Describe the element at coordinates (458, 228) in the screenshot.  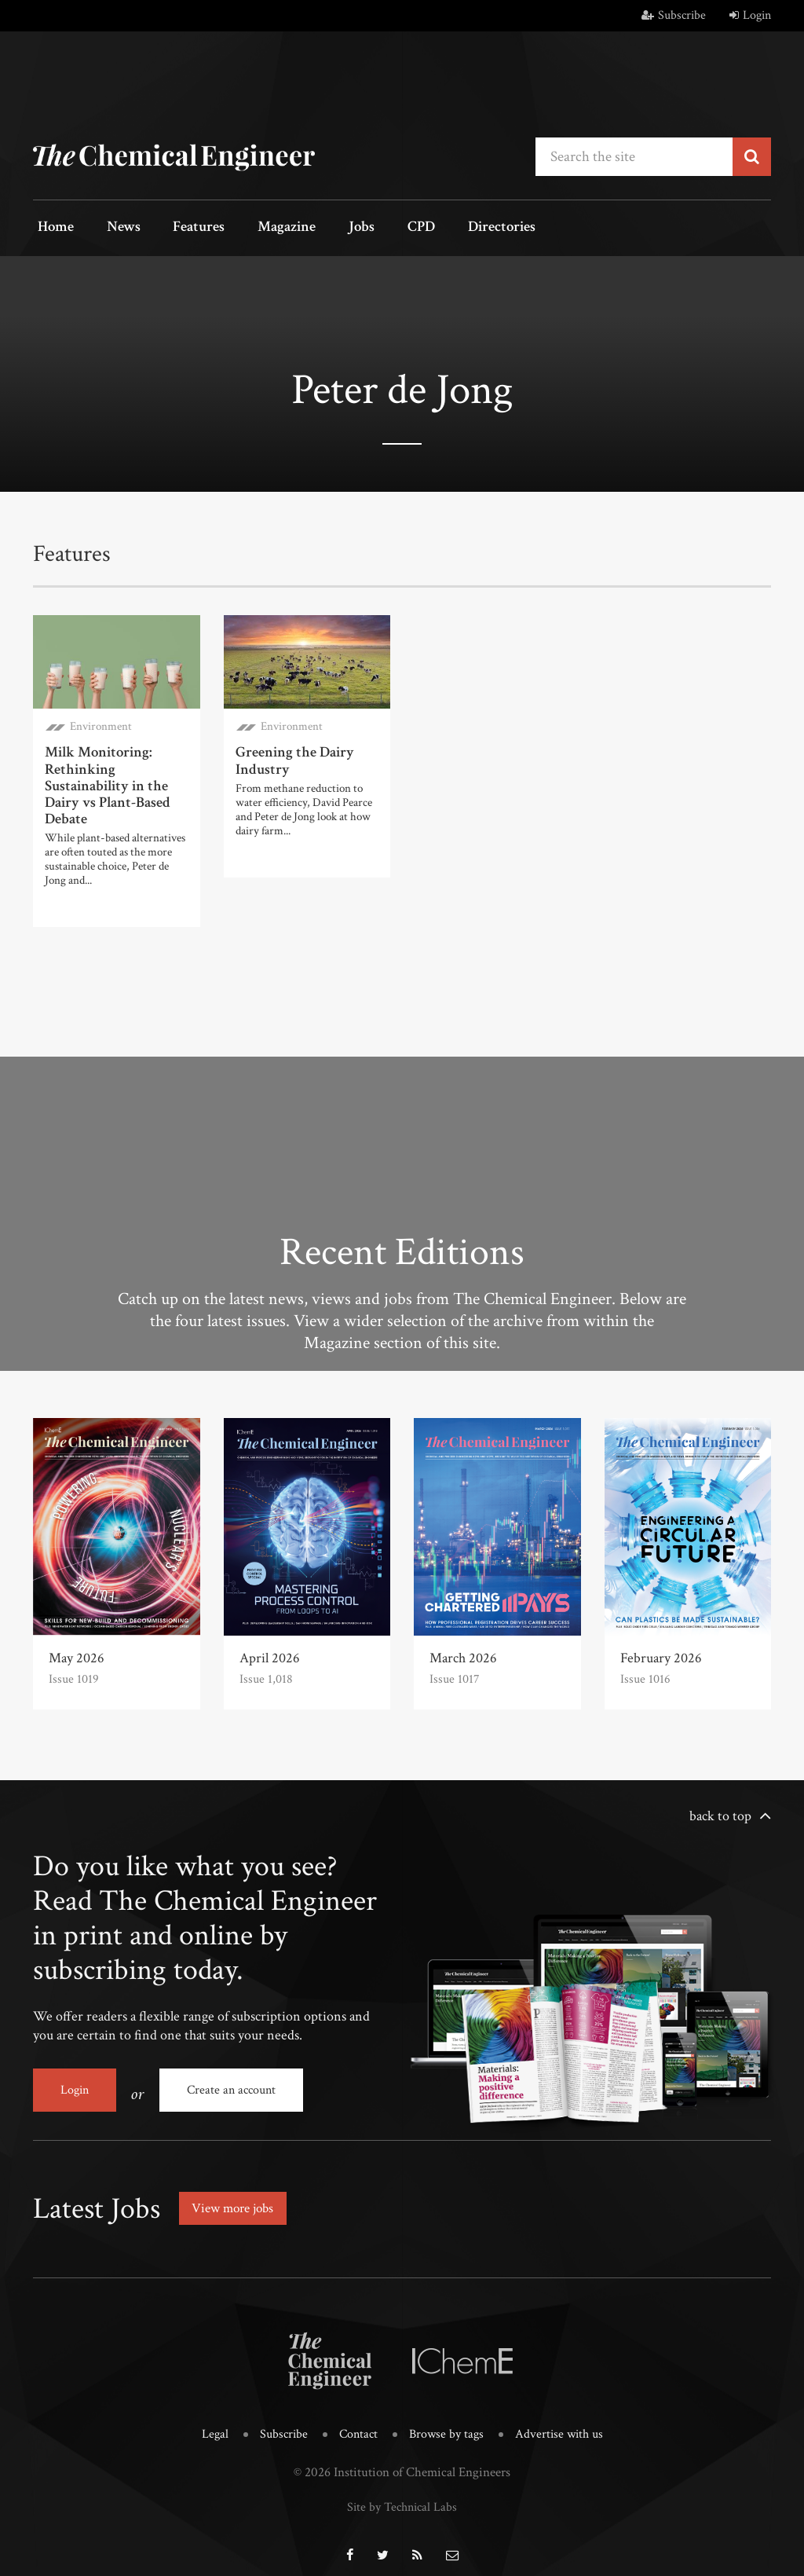
I see `Directories` at that location.